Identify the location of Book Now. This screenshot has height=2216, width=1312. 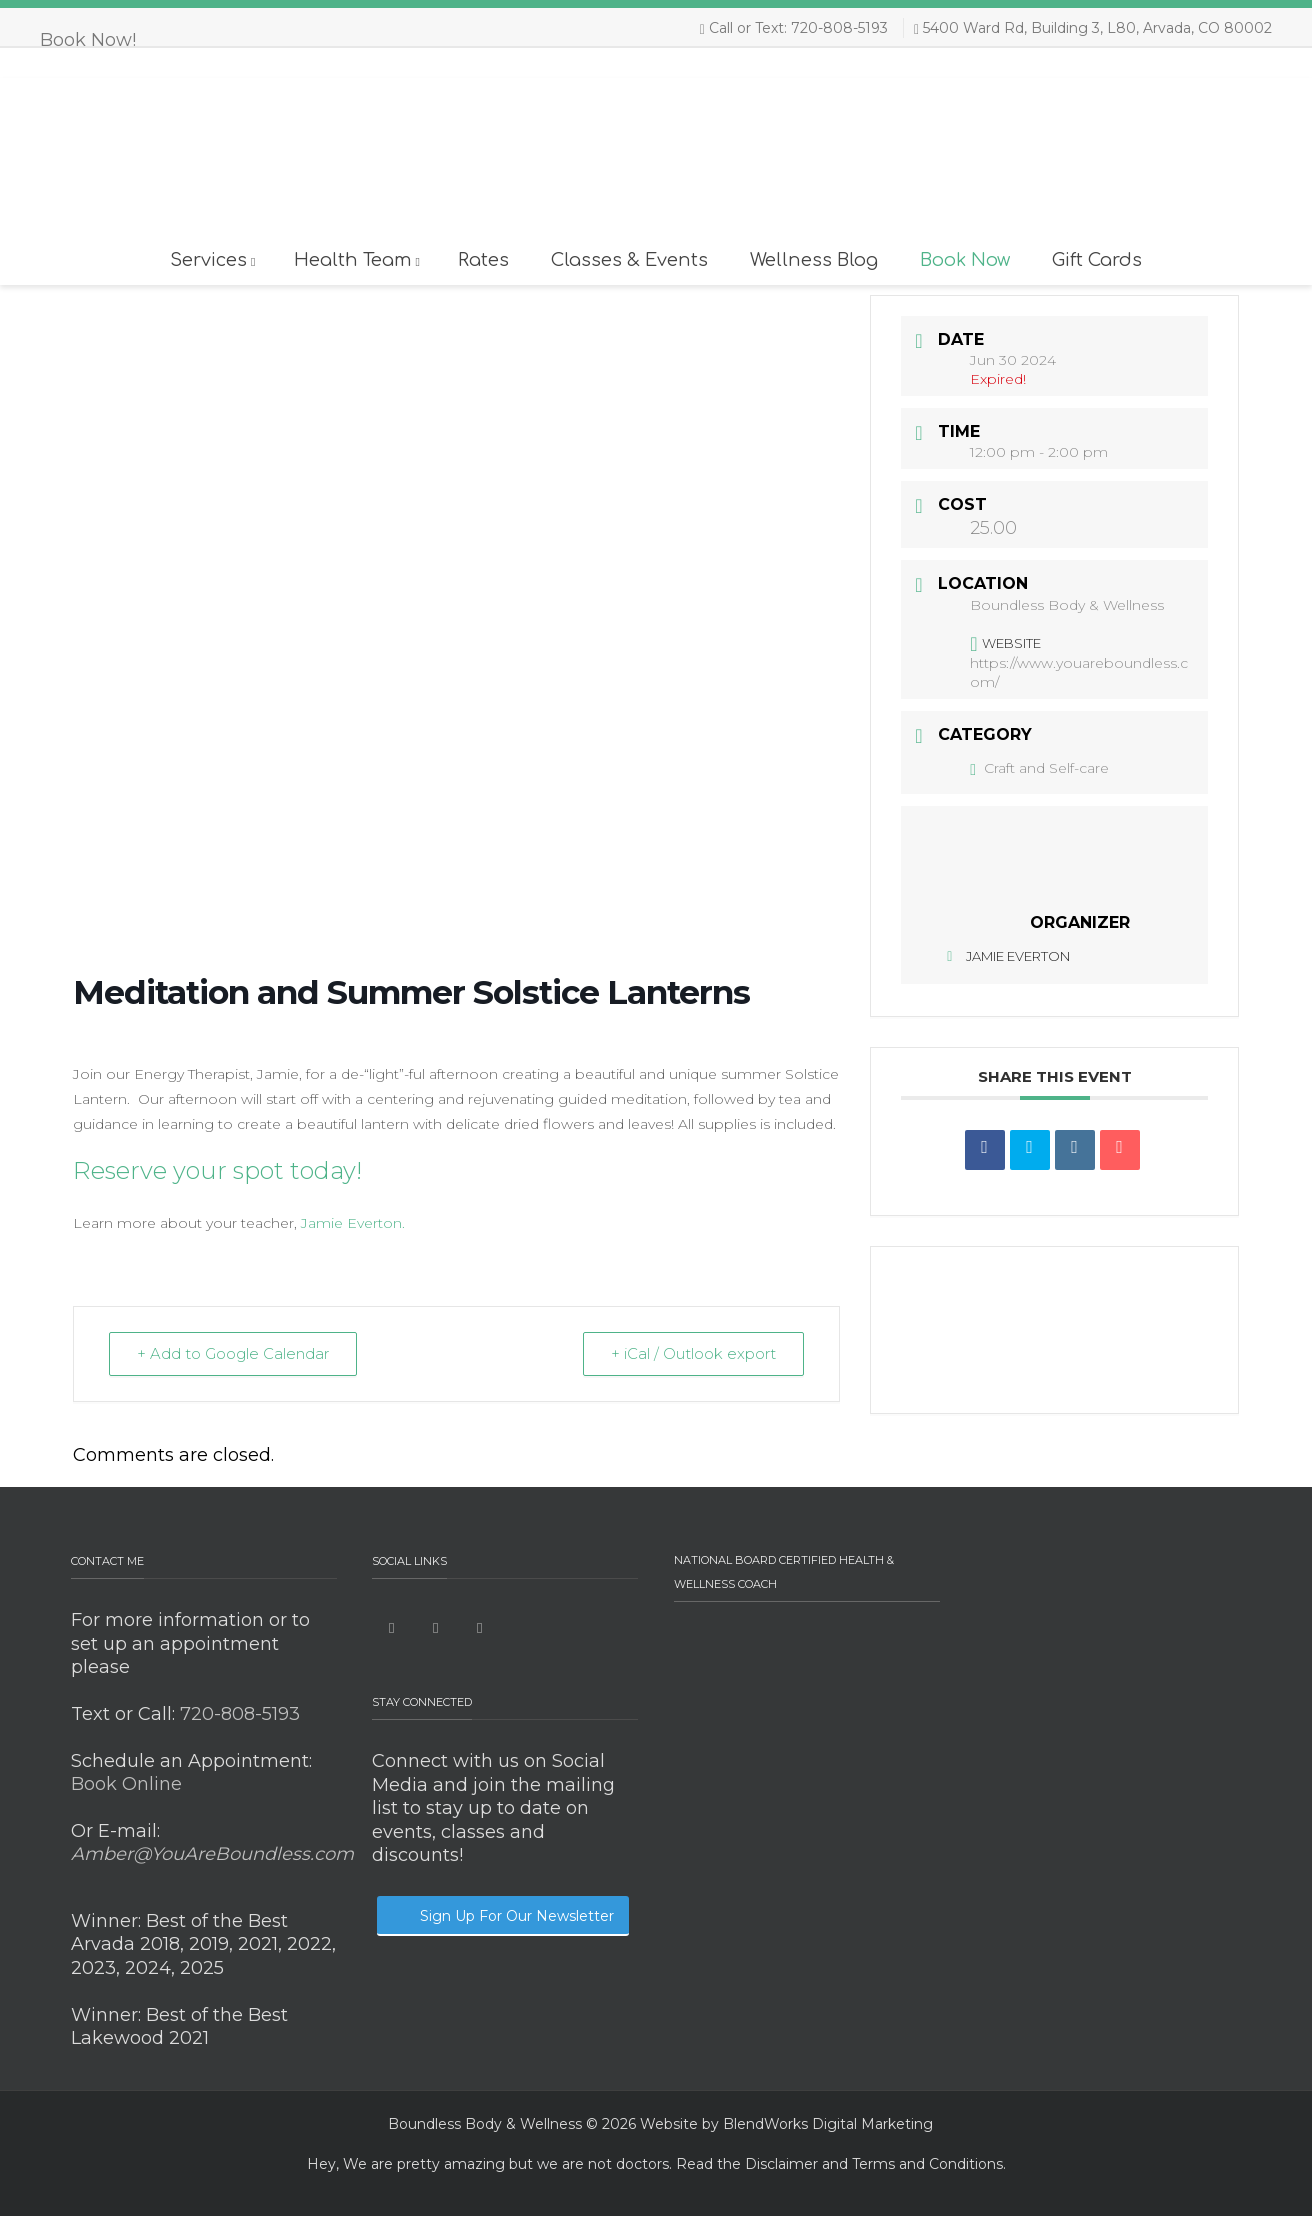
(965, 260).